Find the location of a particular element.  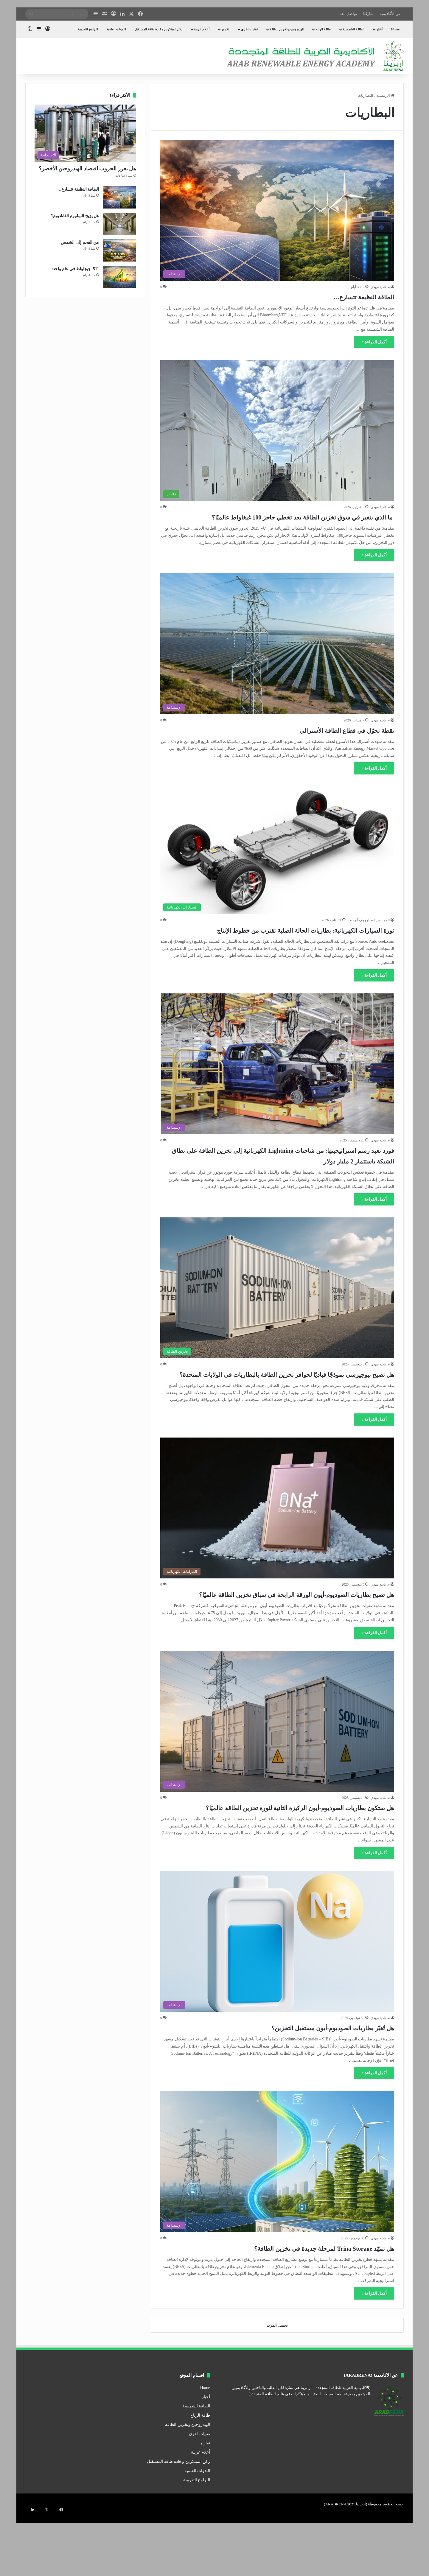

[511 جيجاواط في عام واحد:] is located at coordinates (119, 277).